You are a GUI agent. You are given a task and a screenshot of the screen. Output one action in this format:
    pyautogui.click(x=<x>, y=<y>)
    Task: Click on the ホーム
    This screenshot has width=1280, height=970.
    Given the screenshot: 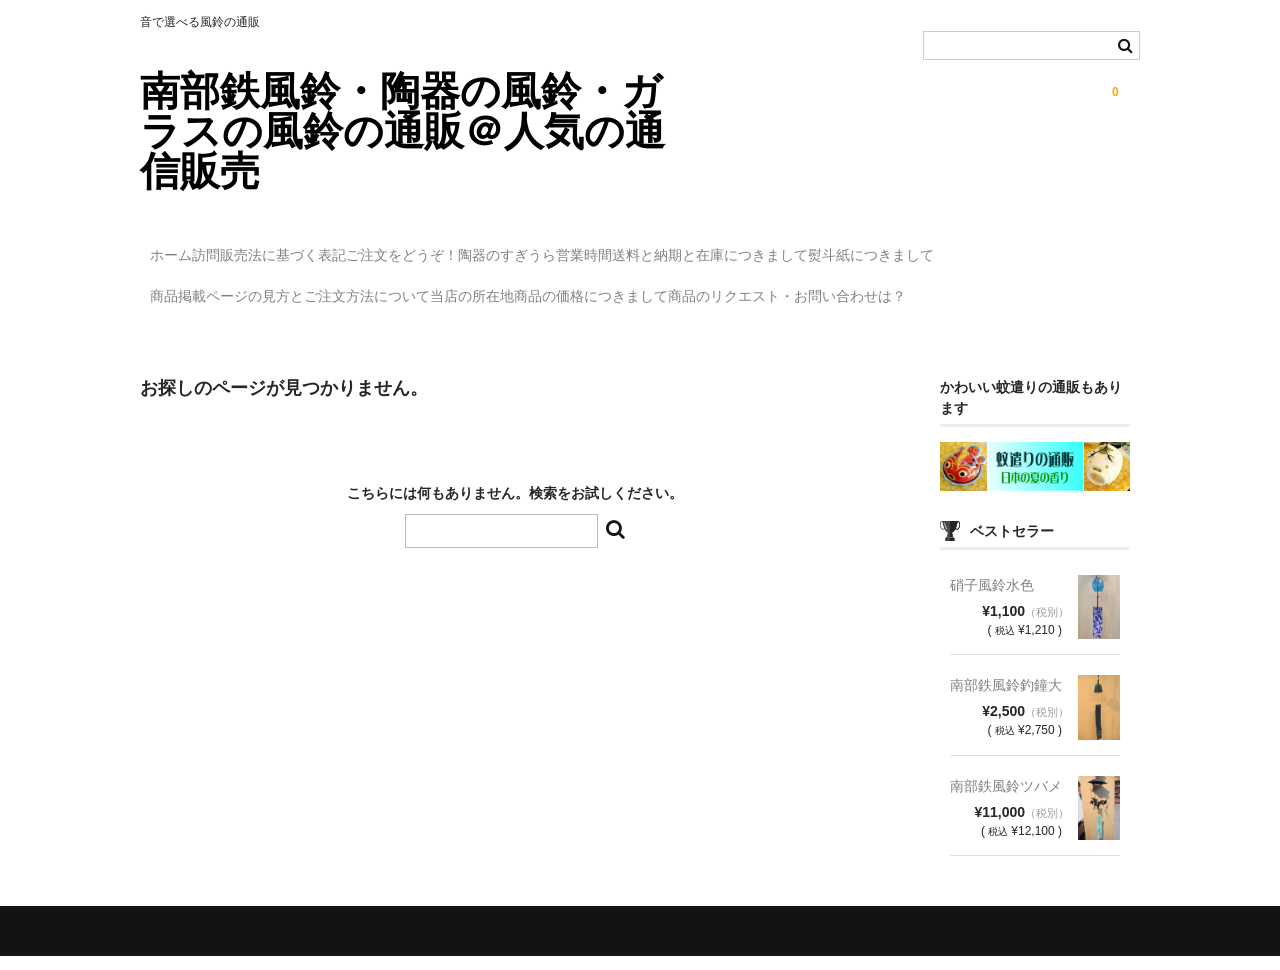 What is the action you would take?
    pyautogui.click(x=182, y=246)
    